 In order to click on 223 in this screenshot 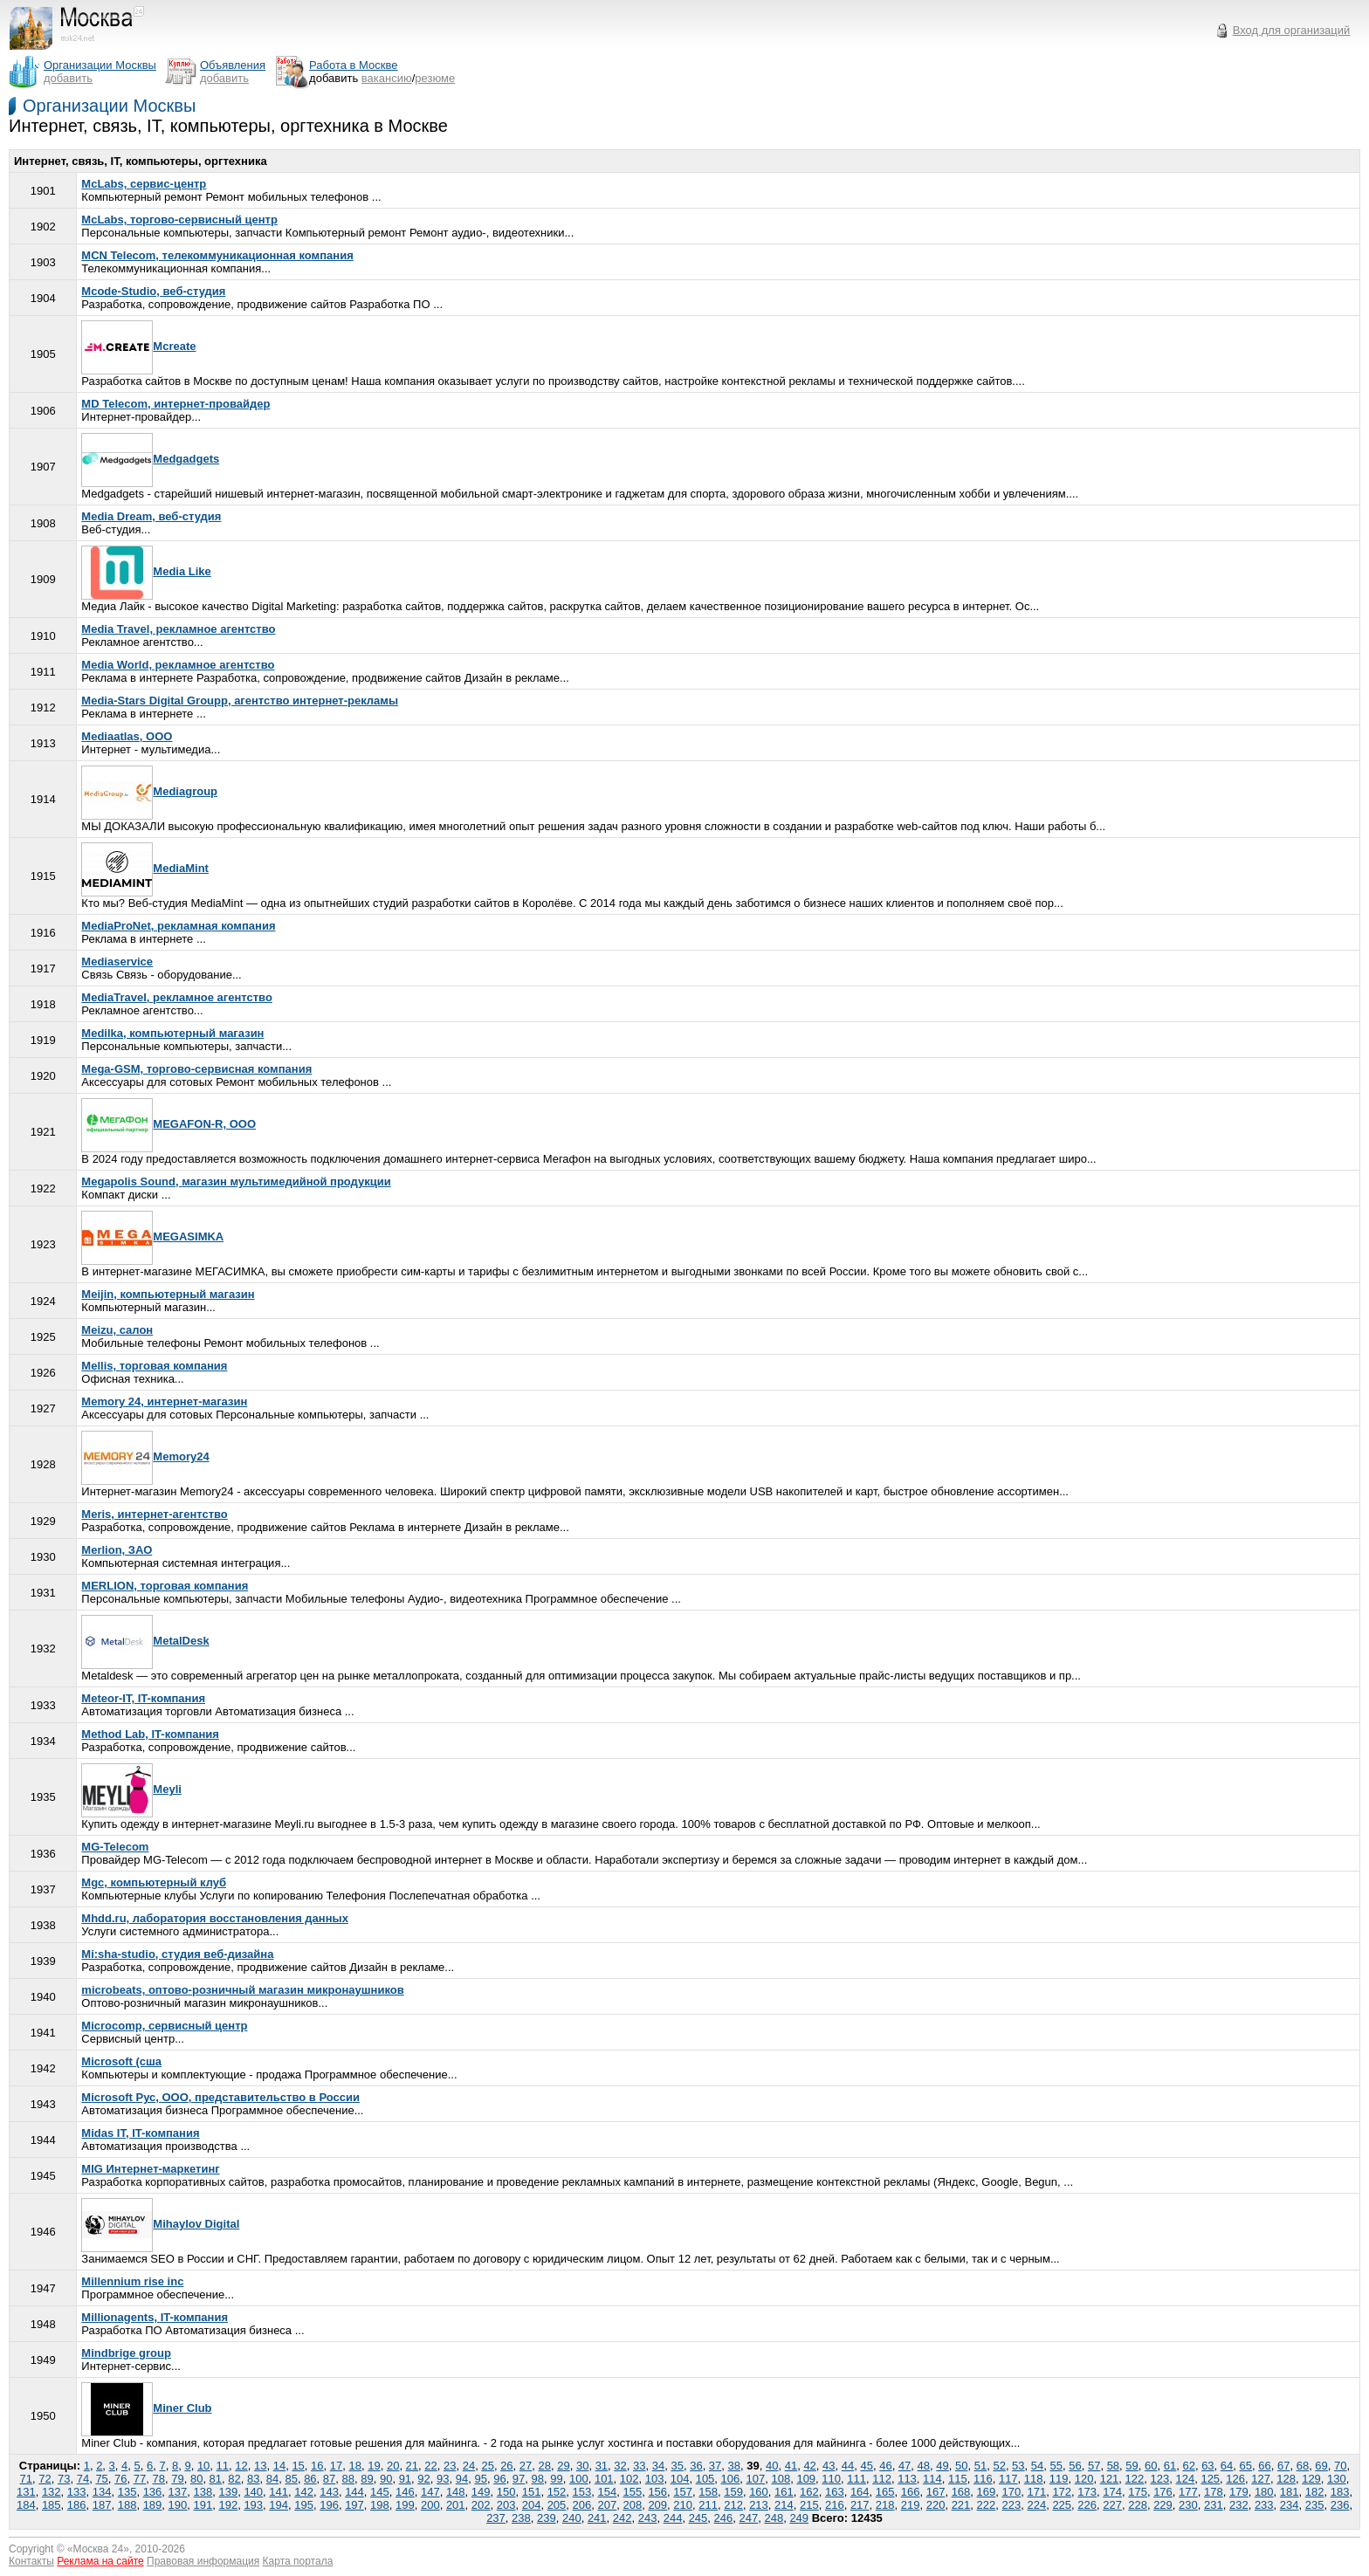, I will do `click(1012, 2504)`.